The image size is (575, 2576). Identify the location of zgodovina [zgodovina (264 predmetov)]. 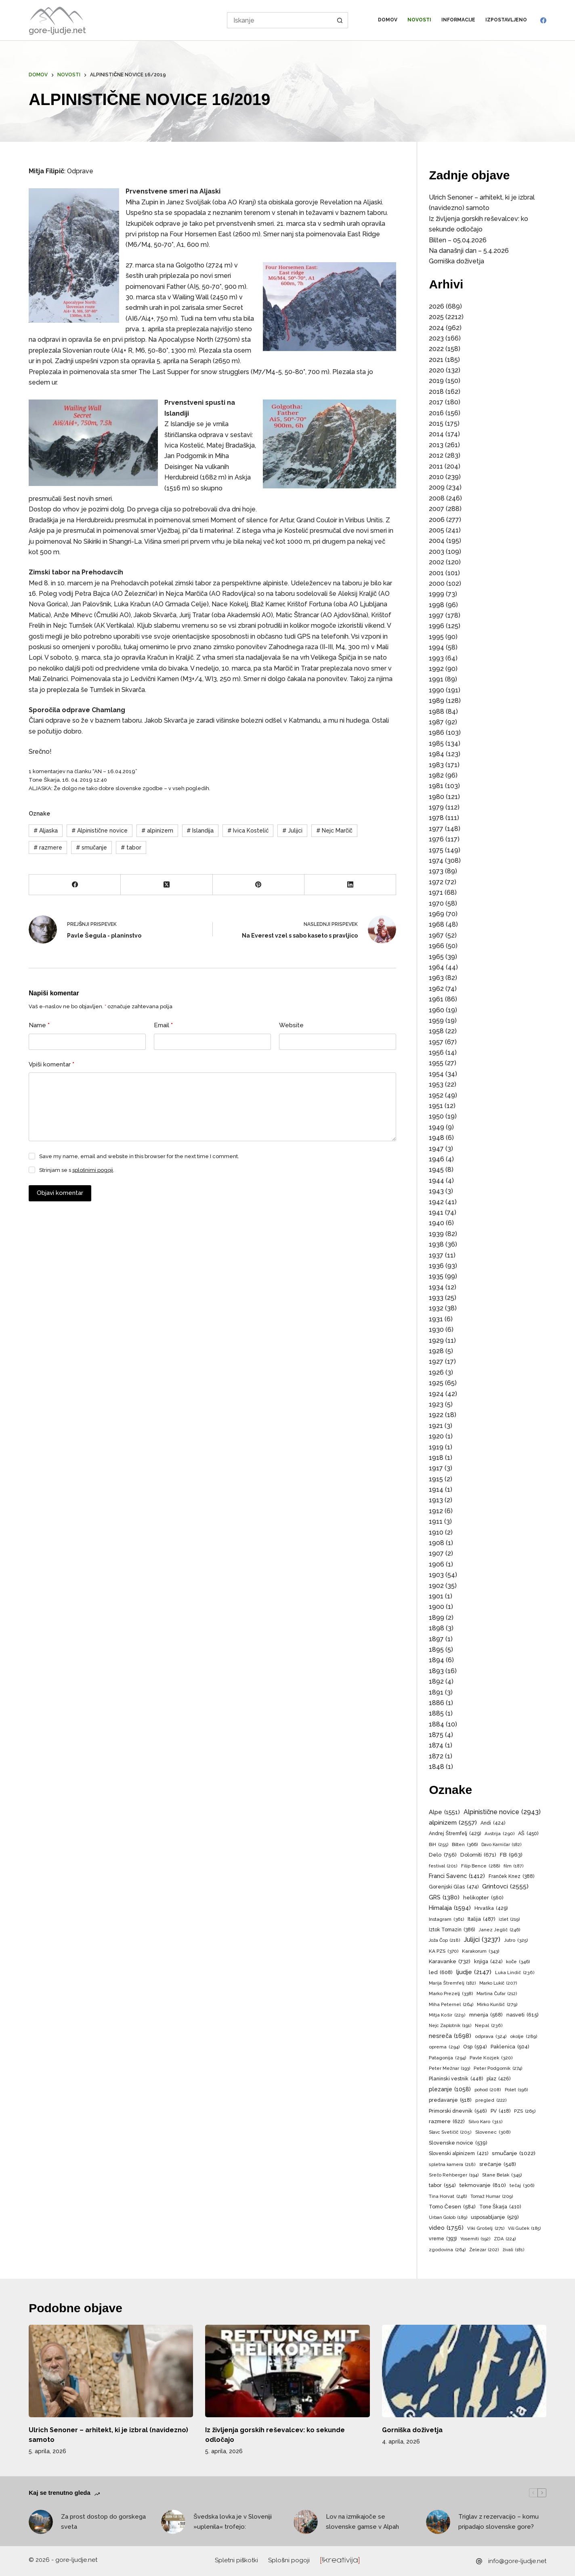
(447, 2250).